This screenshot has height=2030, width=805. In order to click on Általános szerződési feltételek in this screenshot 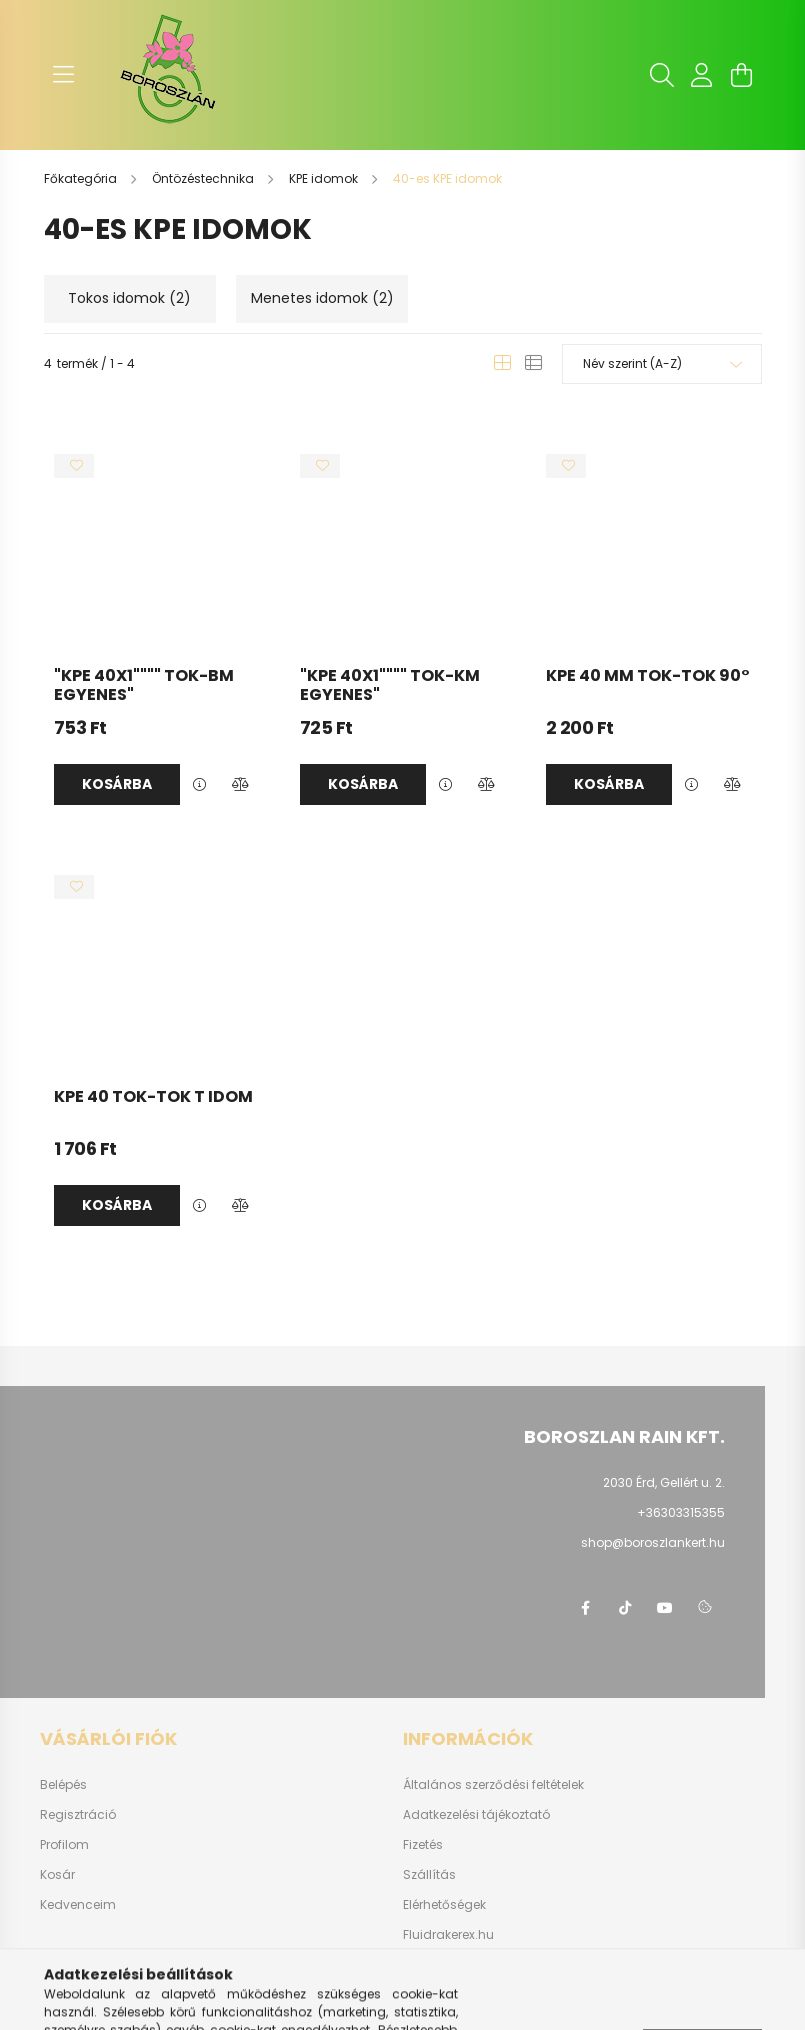, I will do `click(493, 1785)`.